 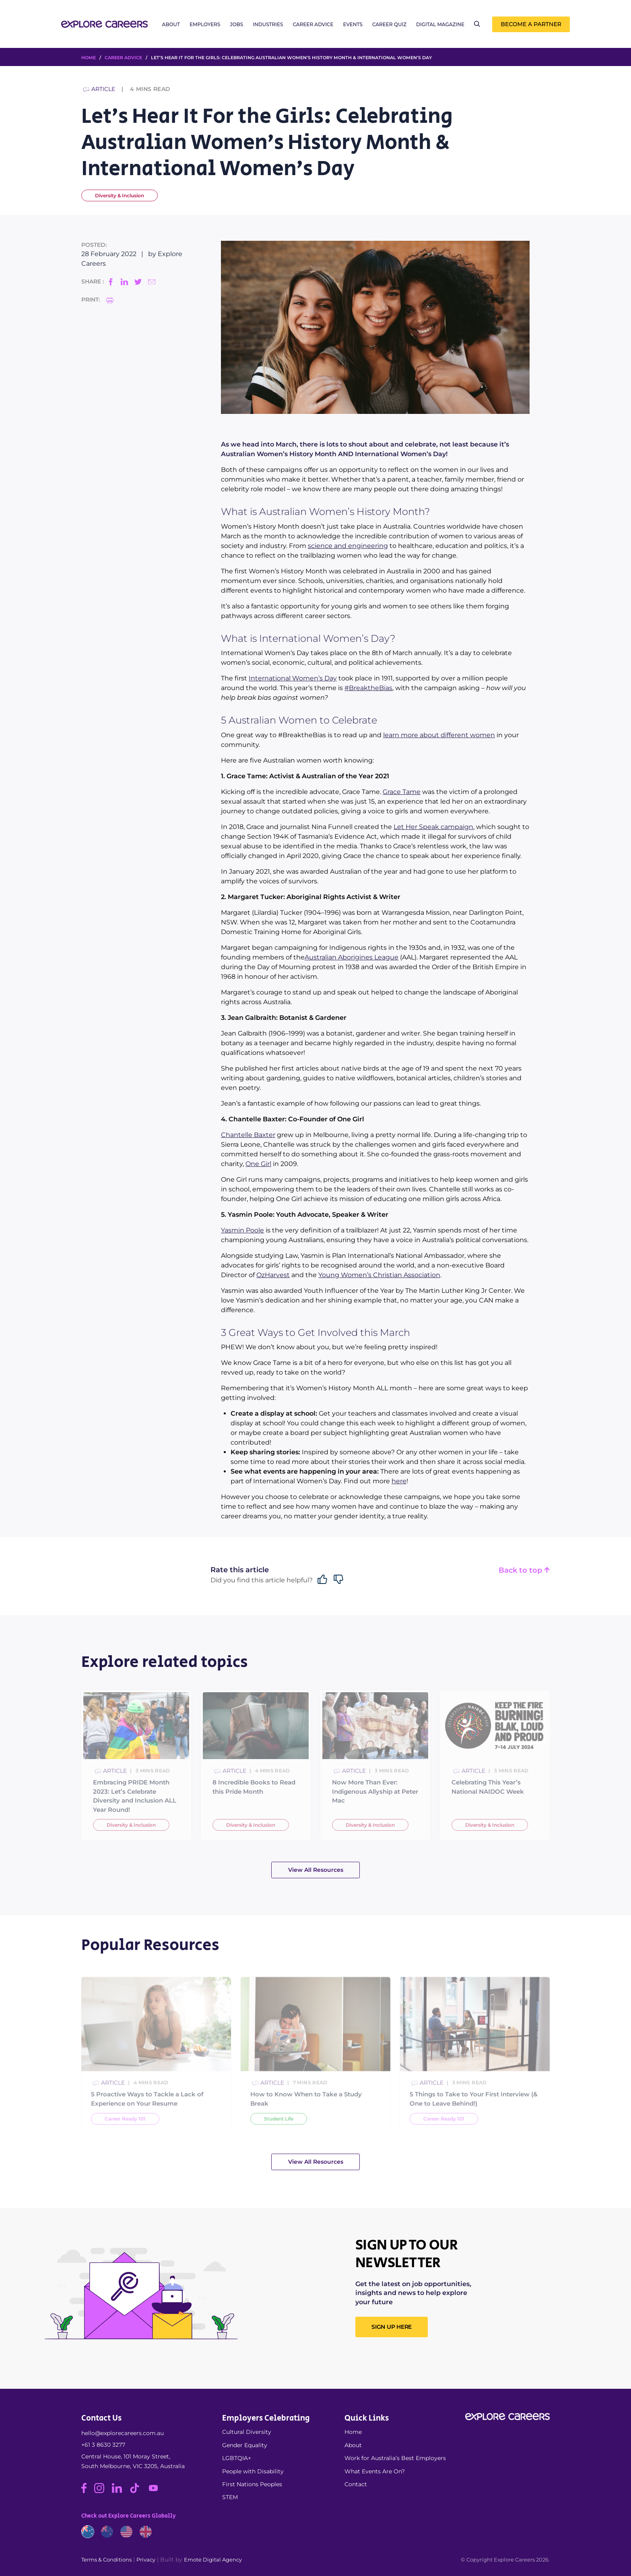 What do you see at coordinates (213, 2559) in the screenshot?
I see `Emote Digital Agency` at bounding box center [213, 2559].